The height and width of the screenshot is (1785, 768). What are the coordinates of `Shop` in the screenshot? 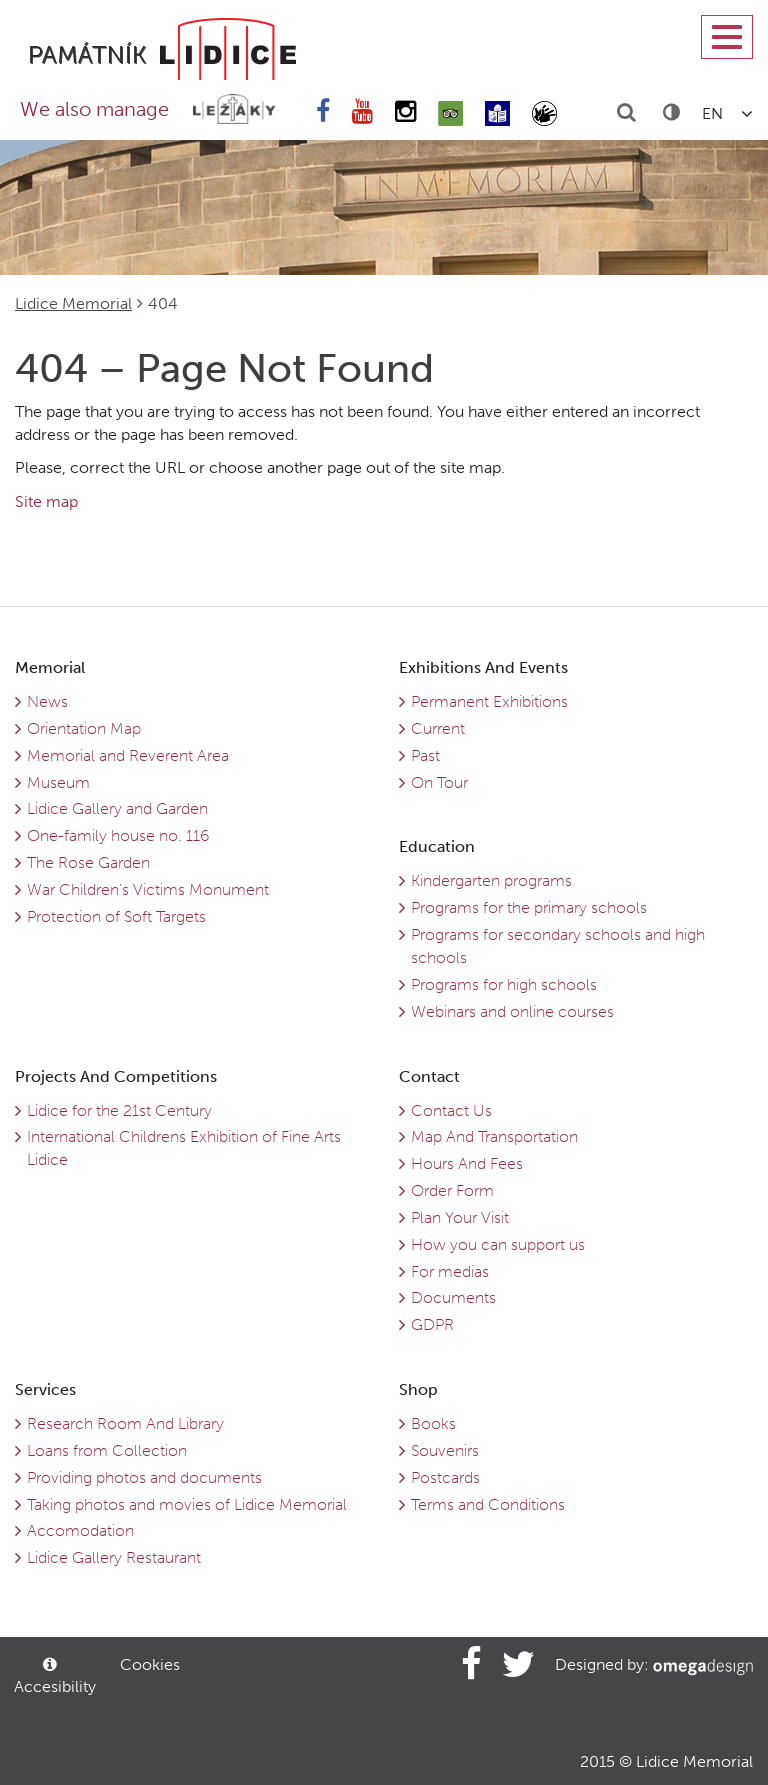 It's located at (418, 1389).